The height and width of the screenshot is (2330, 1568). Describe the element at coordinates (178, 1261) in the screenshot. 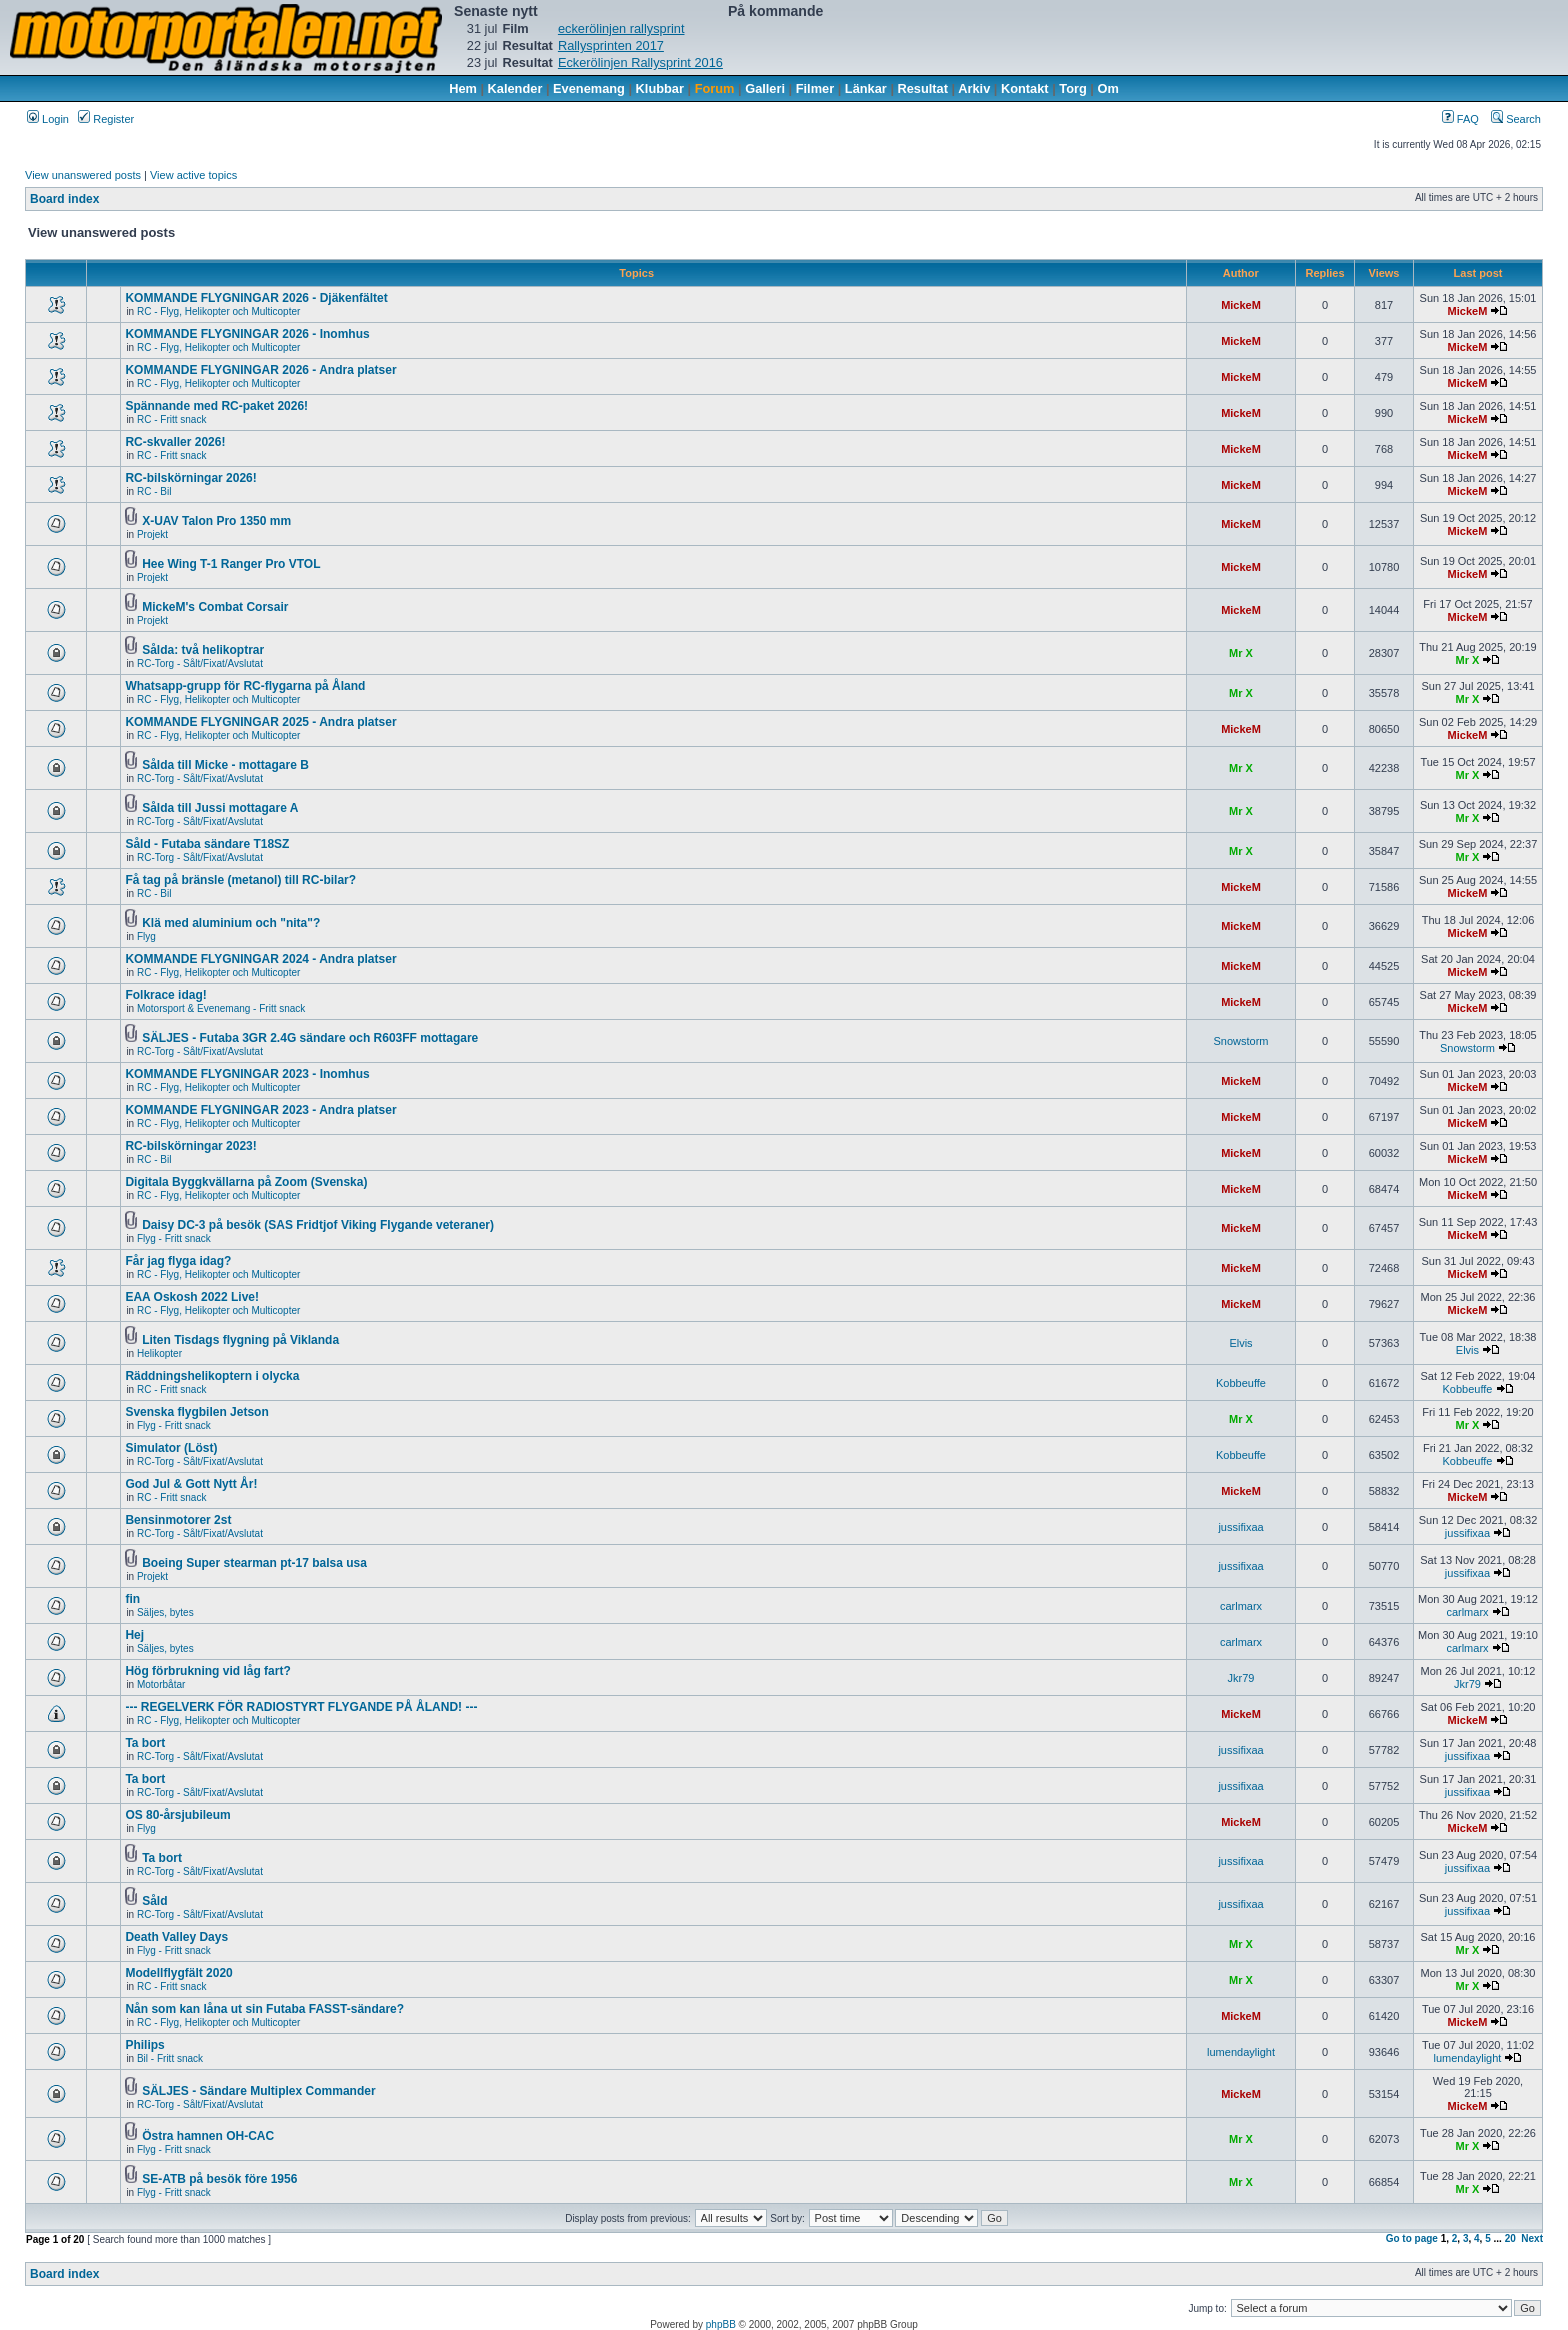

I see `Får jag flyga idag?` at that location.